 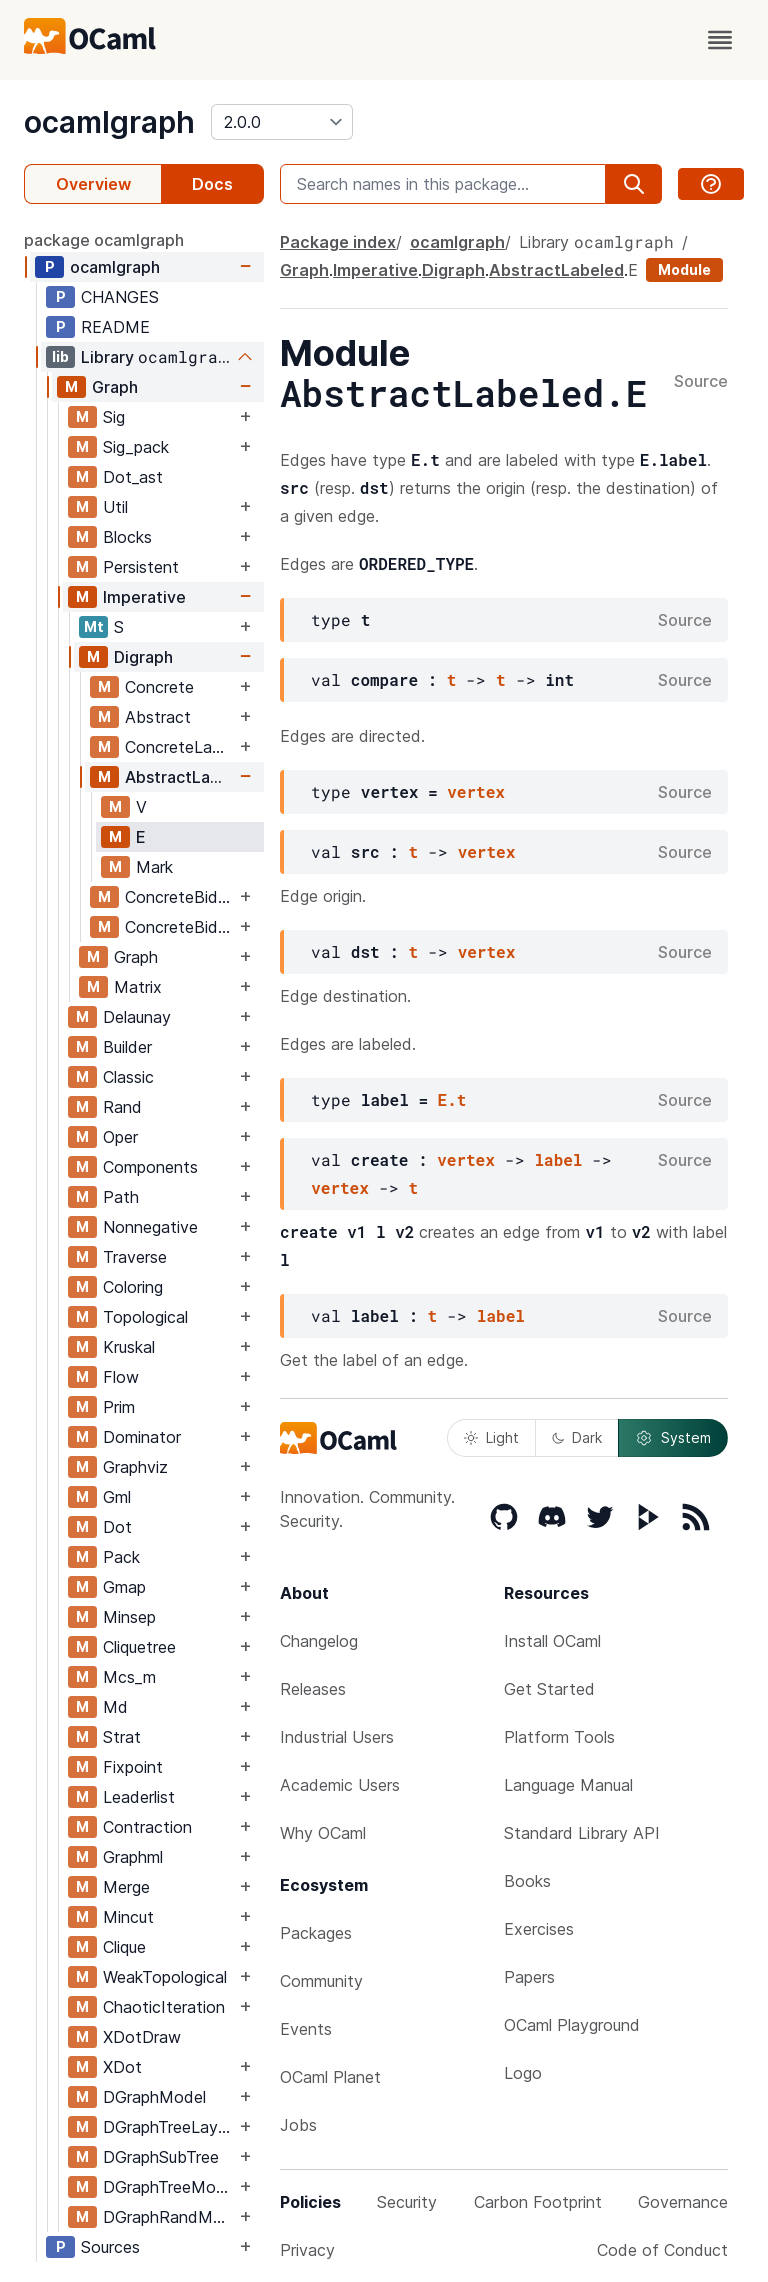 What do you see at coordinates (330, 2077) in the screenshot?
I see `OCaml Planet` at bounding box center [330, 2077].